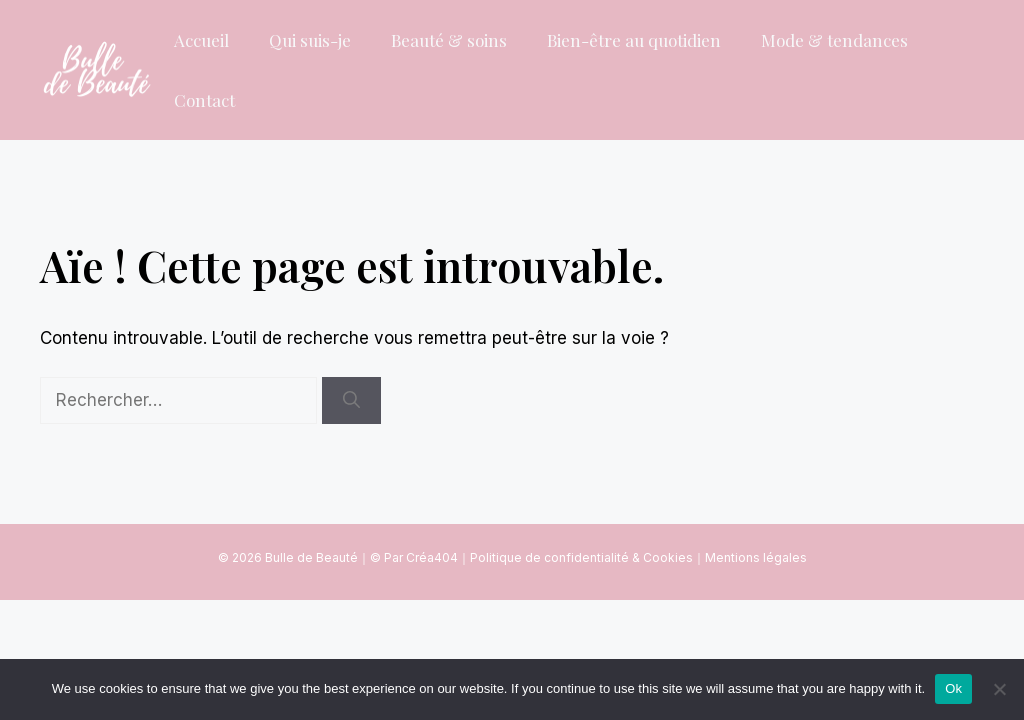 This screenshot has height=720, width=1024. What do you see at coordinates (953, 688) in the screenshot?
I see `Ok` at bounding box center [953, 688].